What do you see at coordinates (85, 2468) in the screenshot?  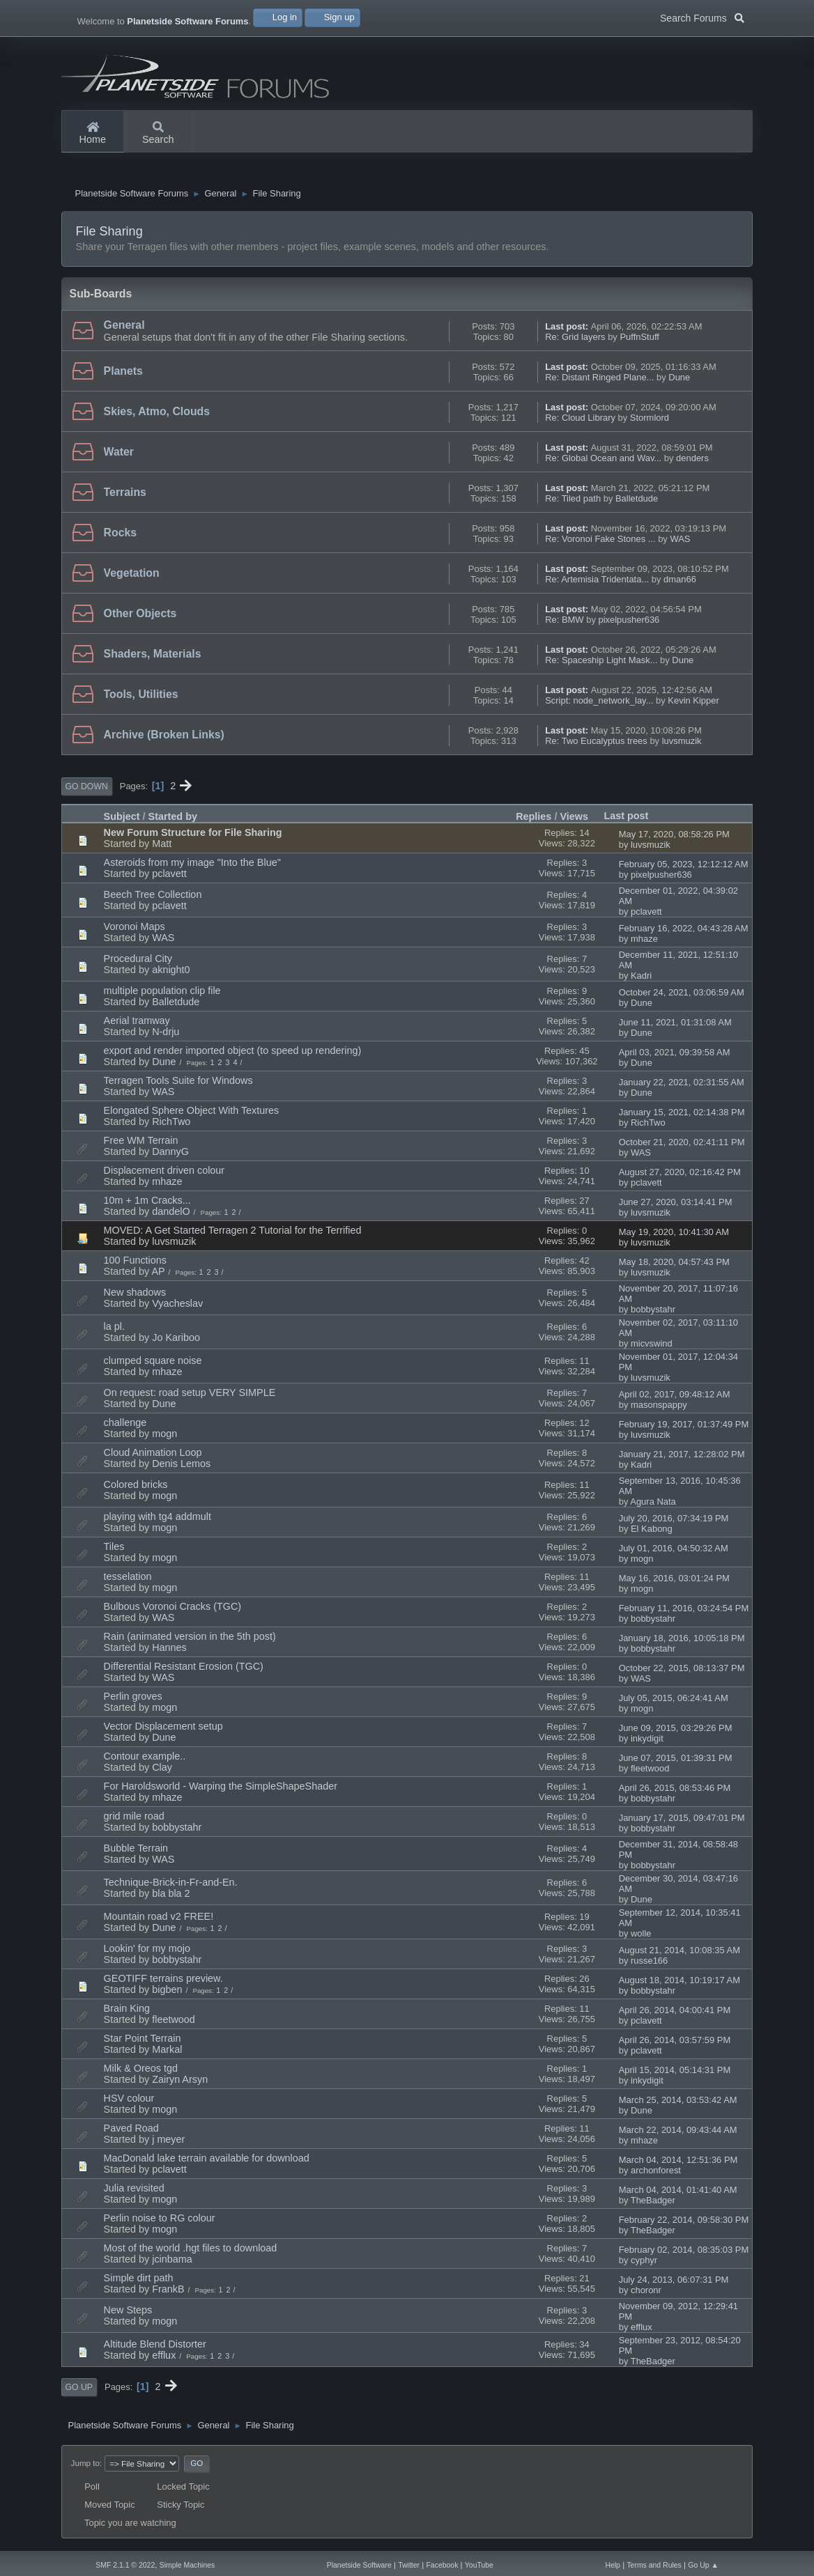 I see `Jump to` at bounding box center [85, 2468].